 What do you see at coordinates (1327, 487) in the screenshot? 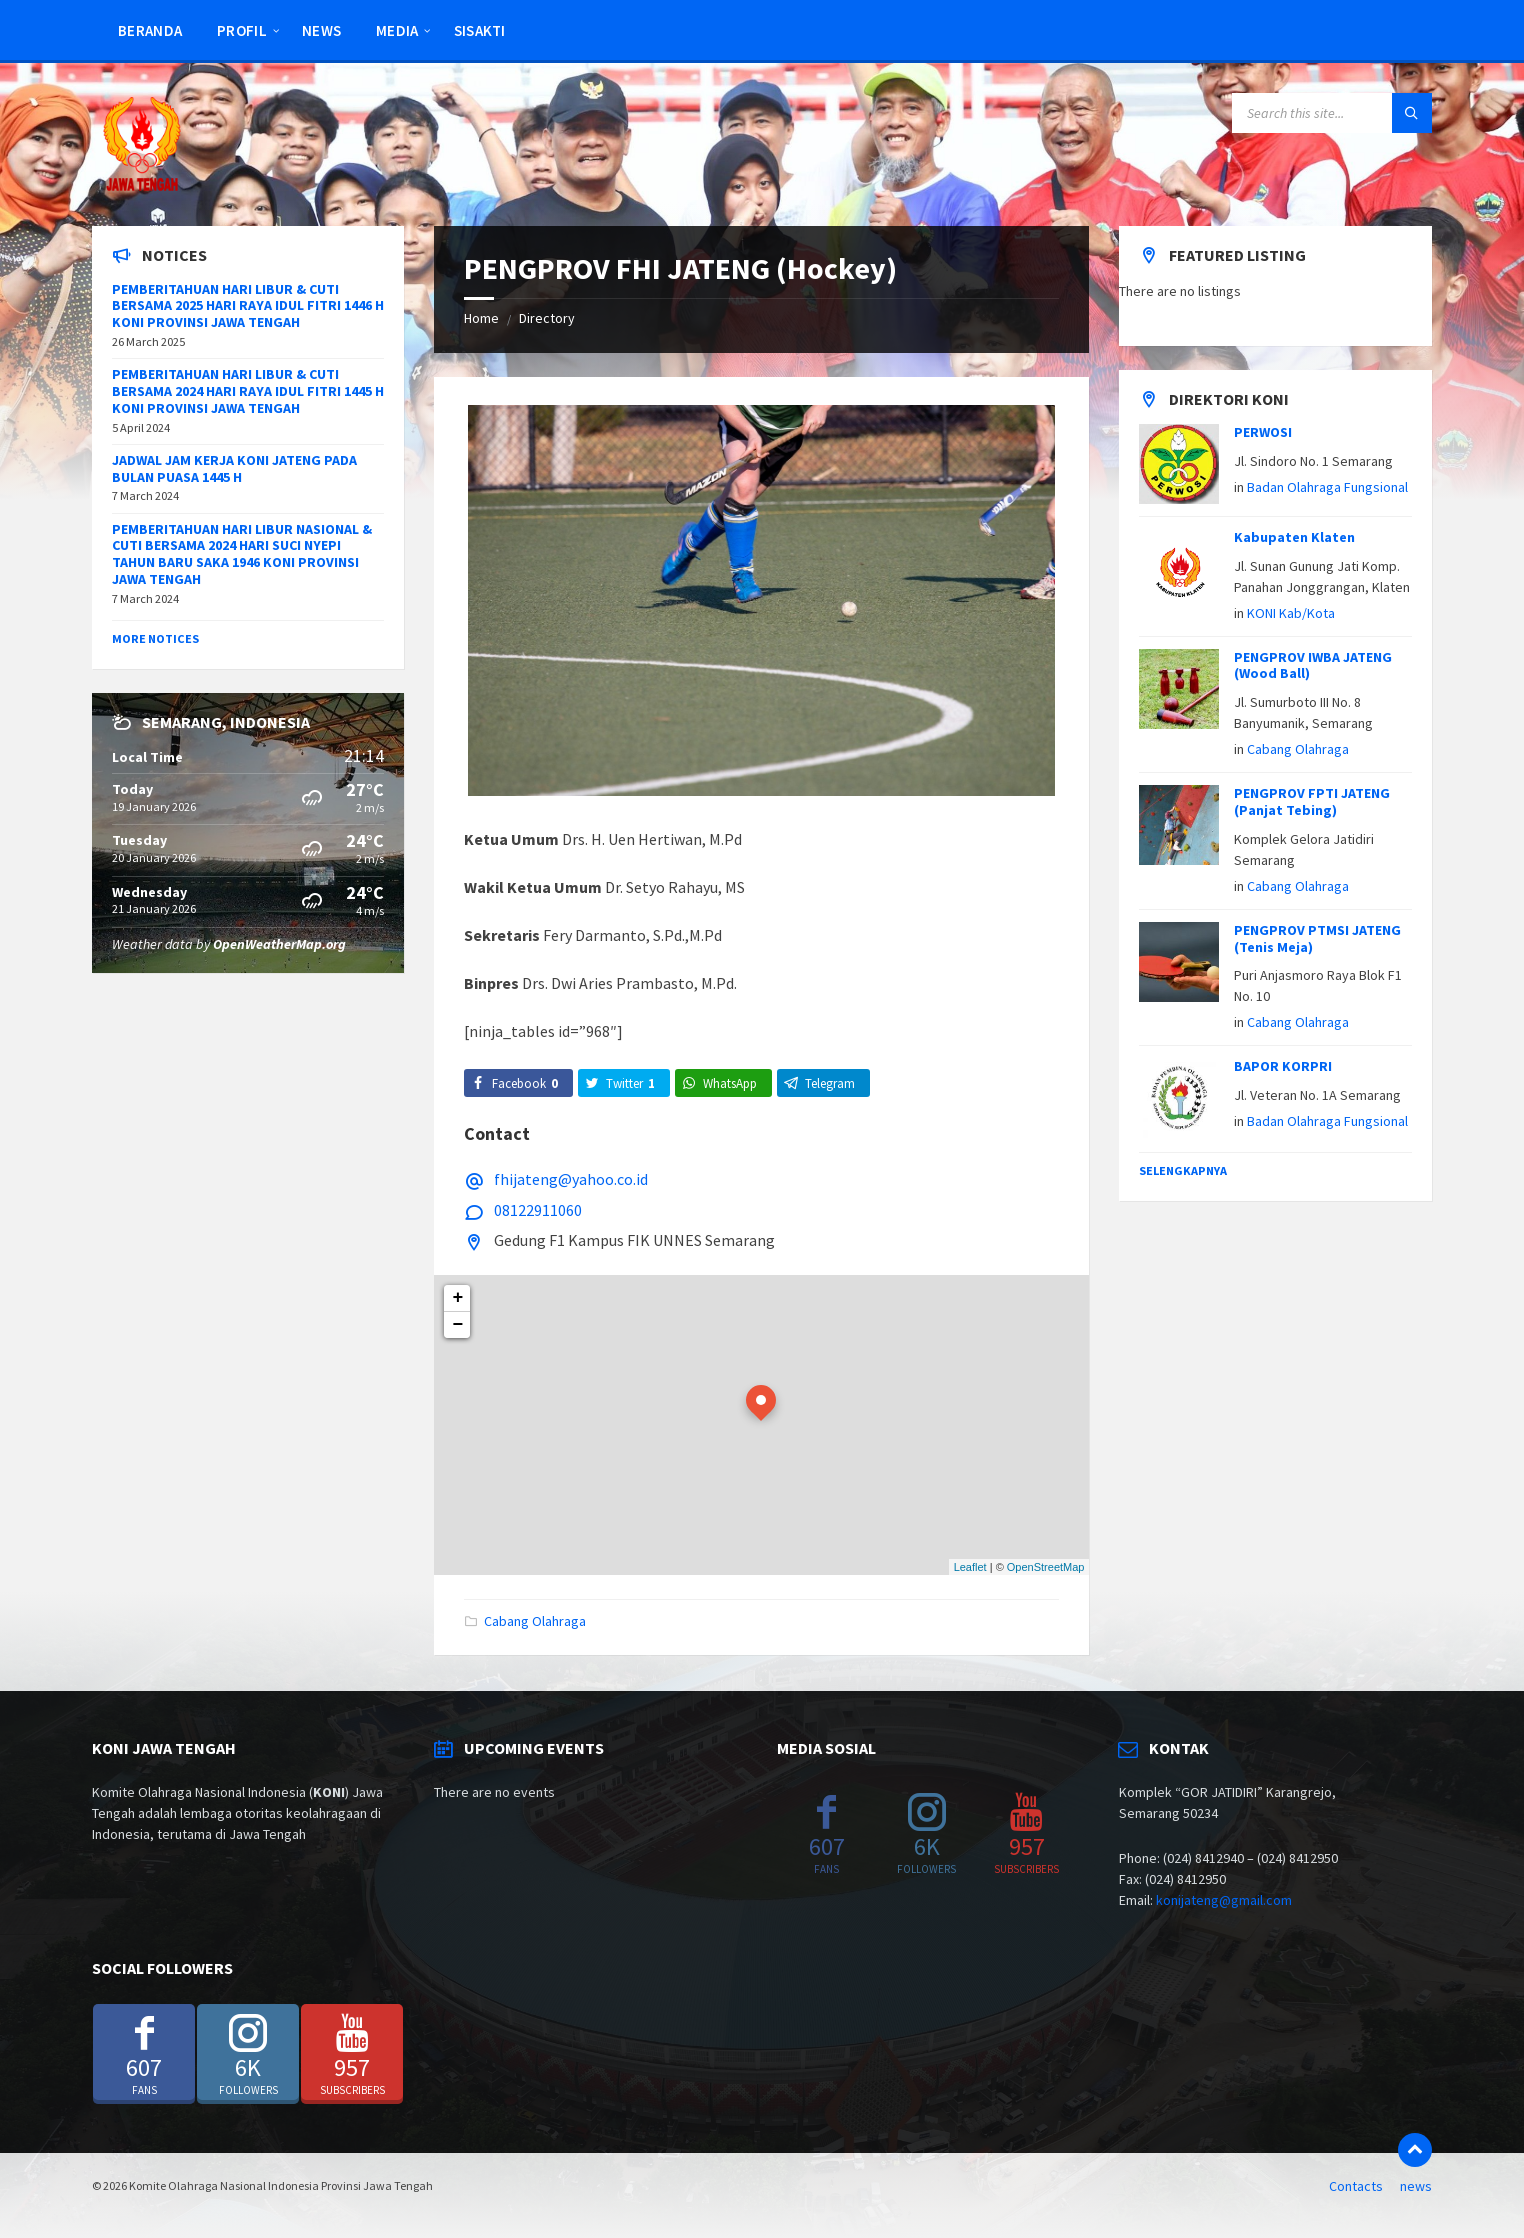
I see `Badan Olahraga Fungsional` at bounding box center [1327, 487].